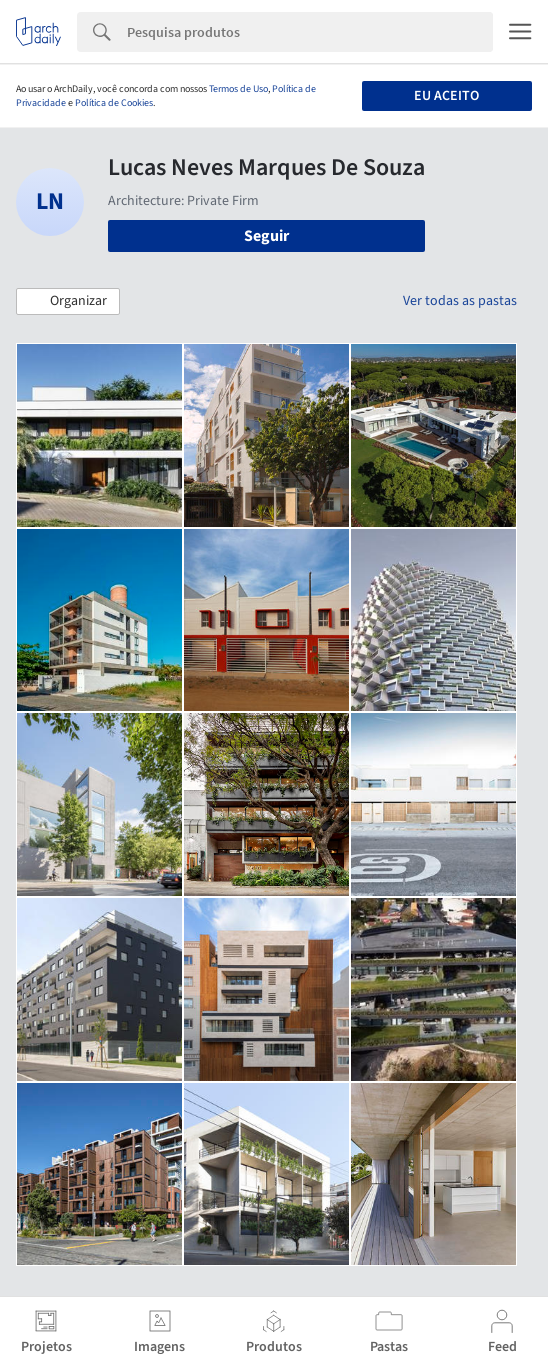 The image size is (548, 1371). What do you see at coordinates (446, 96) in the screenshot?
I see `Eu aceito` at bounding box center [446, 96].